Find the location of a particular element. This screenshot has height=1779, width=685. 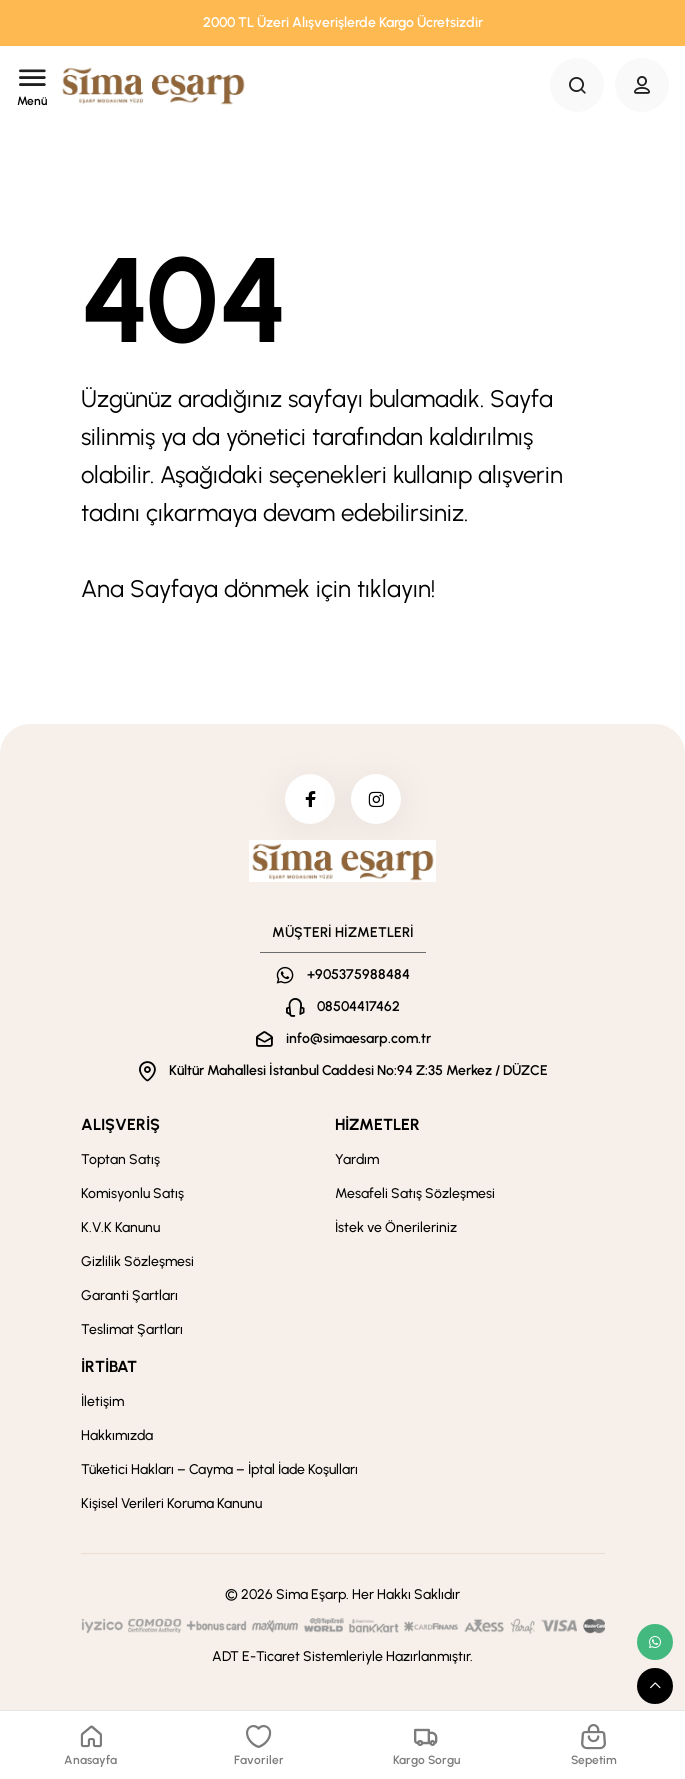

Garanti Şartları is located at coordinates (129, 1295).